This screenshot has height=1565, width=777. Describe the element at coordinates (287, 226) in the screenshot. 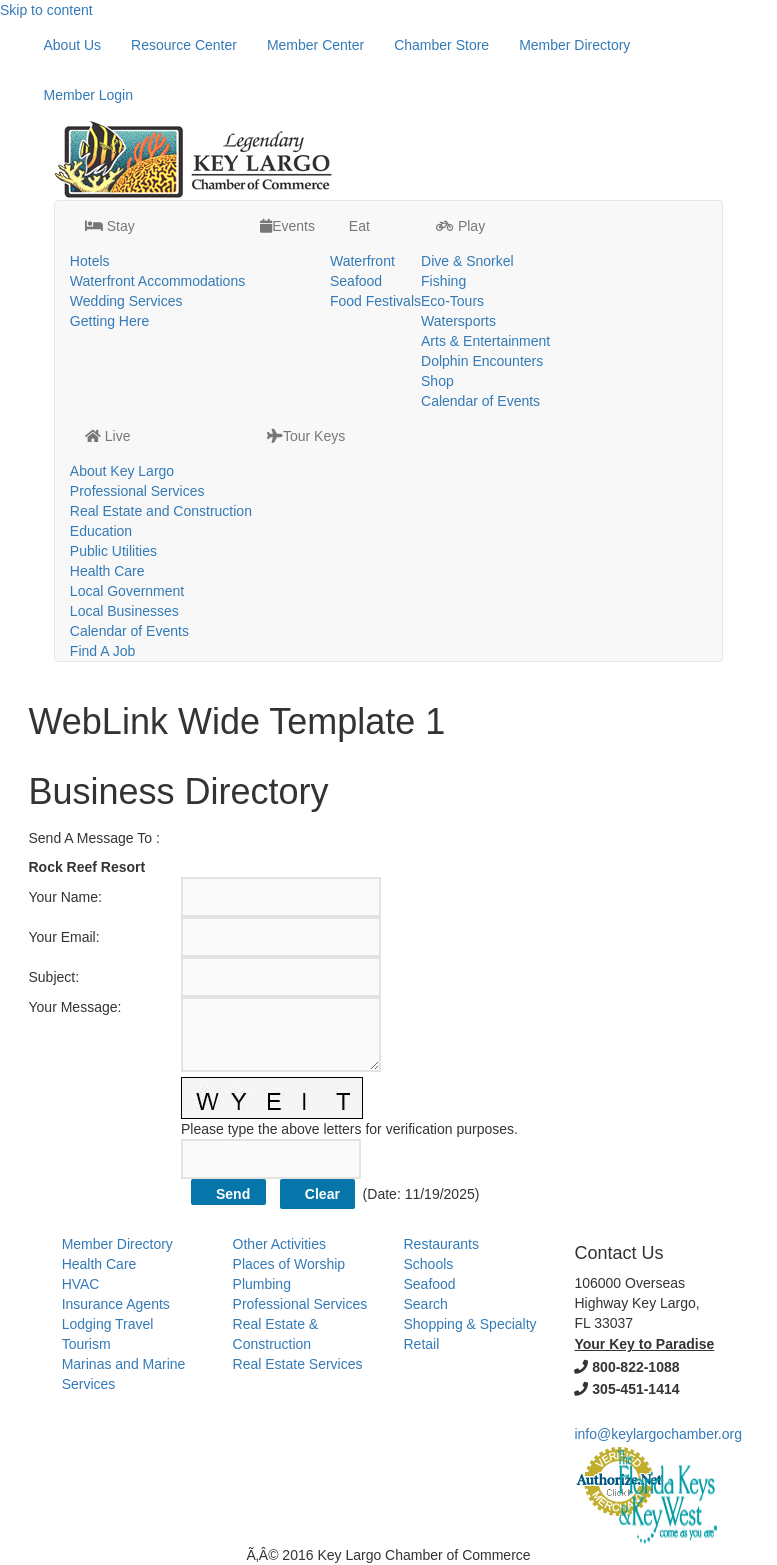

I see `Events` at that location.